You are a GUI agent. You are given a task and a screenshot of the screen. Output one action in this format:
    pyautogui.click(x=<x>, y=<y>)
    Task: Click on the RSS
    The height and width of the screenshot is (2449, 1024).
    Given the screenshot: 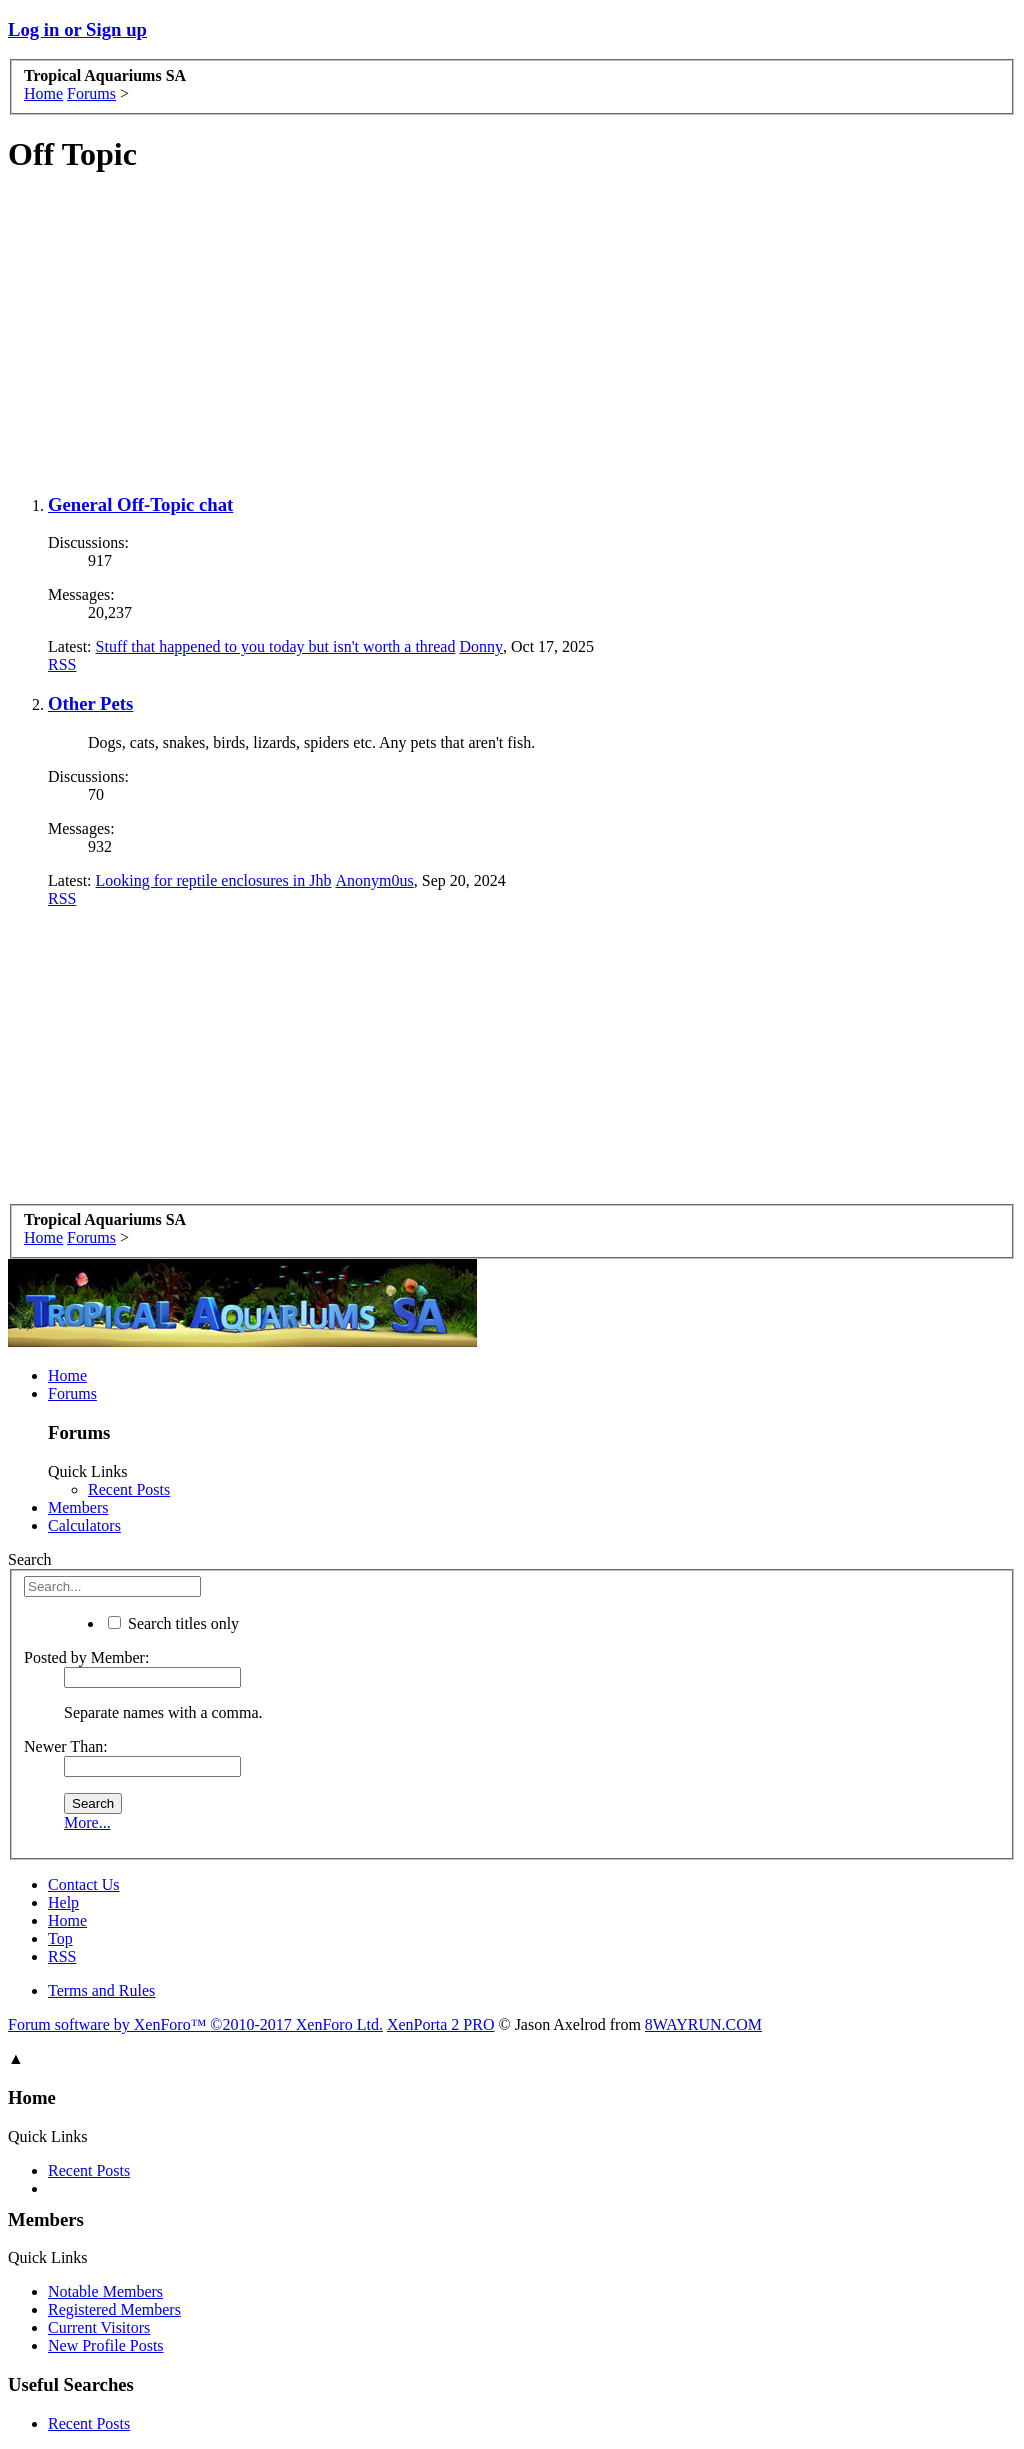 What is the action you would take?
    pyautogui.click(x=62, y=664)
    